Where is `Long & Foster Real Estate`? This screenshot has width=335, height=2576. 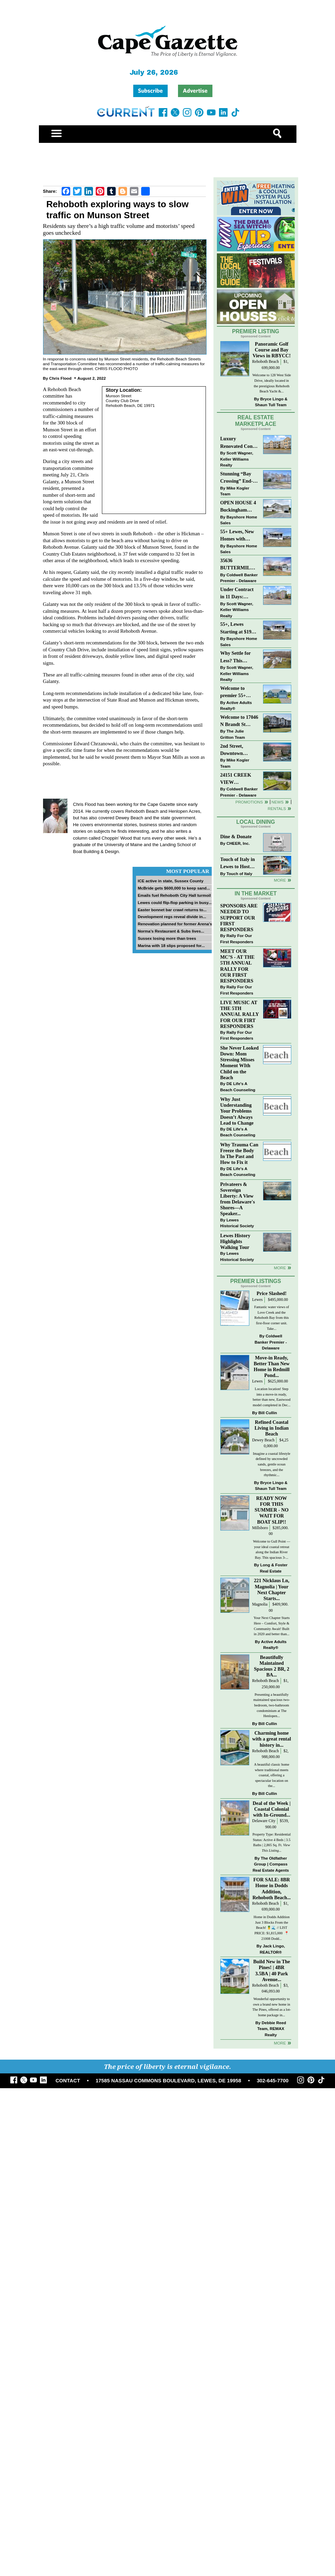 Long & Foster Real Estate is located at coordinates (273, 1568).